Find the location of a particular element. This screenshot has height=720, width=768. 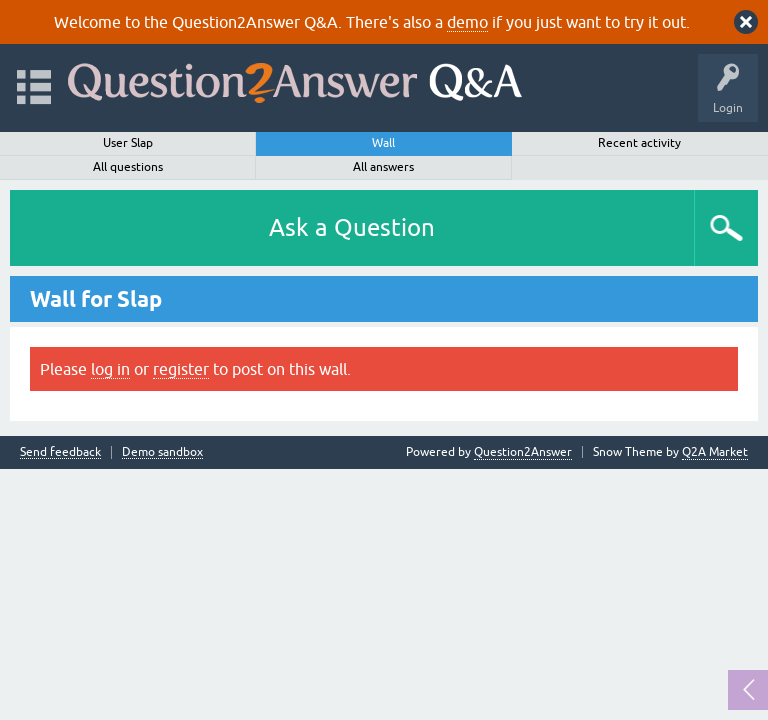

All questions is located at coordinates (128, 167).